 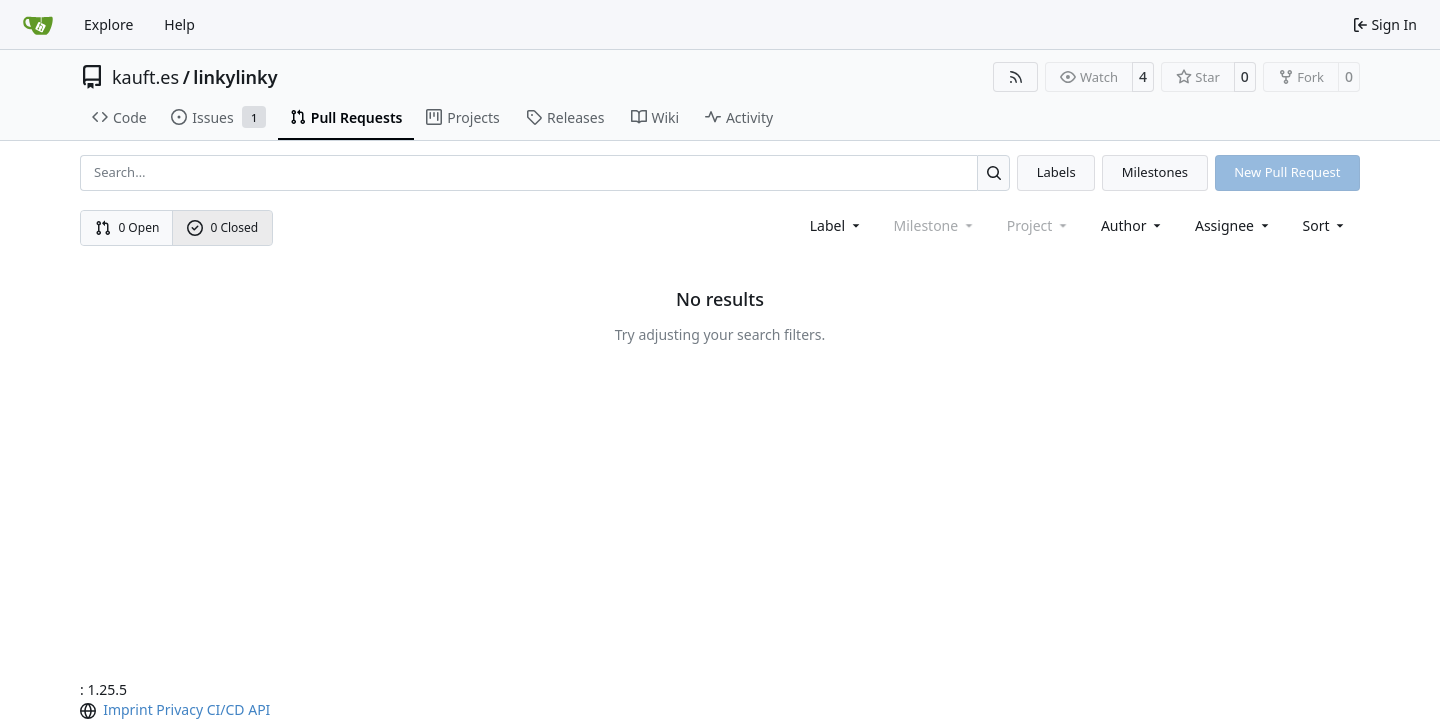 I want to click on [Home], so click(x=38, y=25).